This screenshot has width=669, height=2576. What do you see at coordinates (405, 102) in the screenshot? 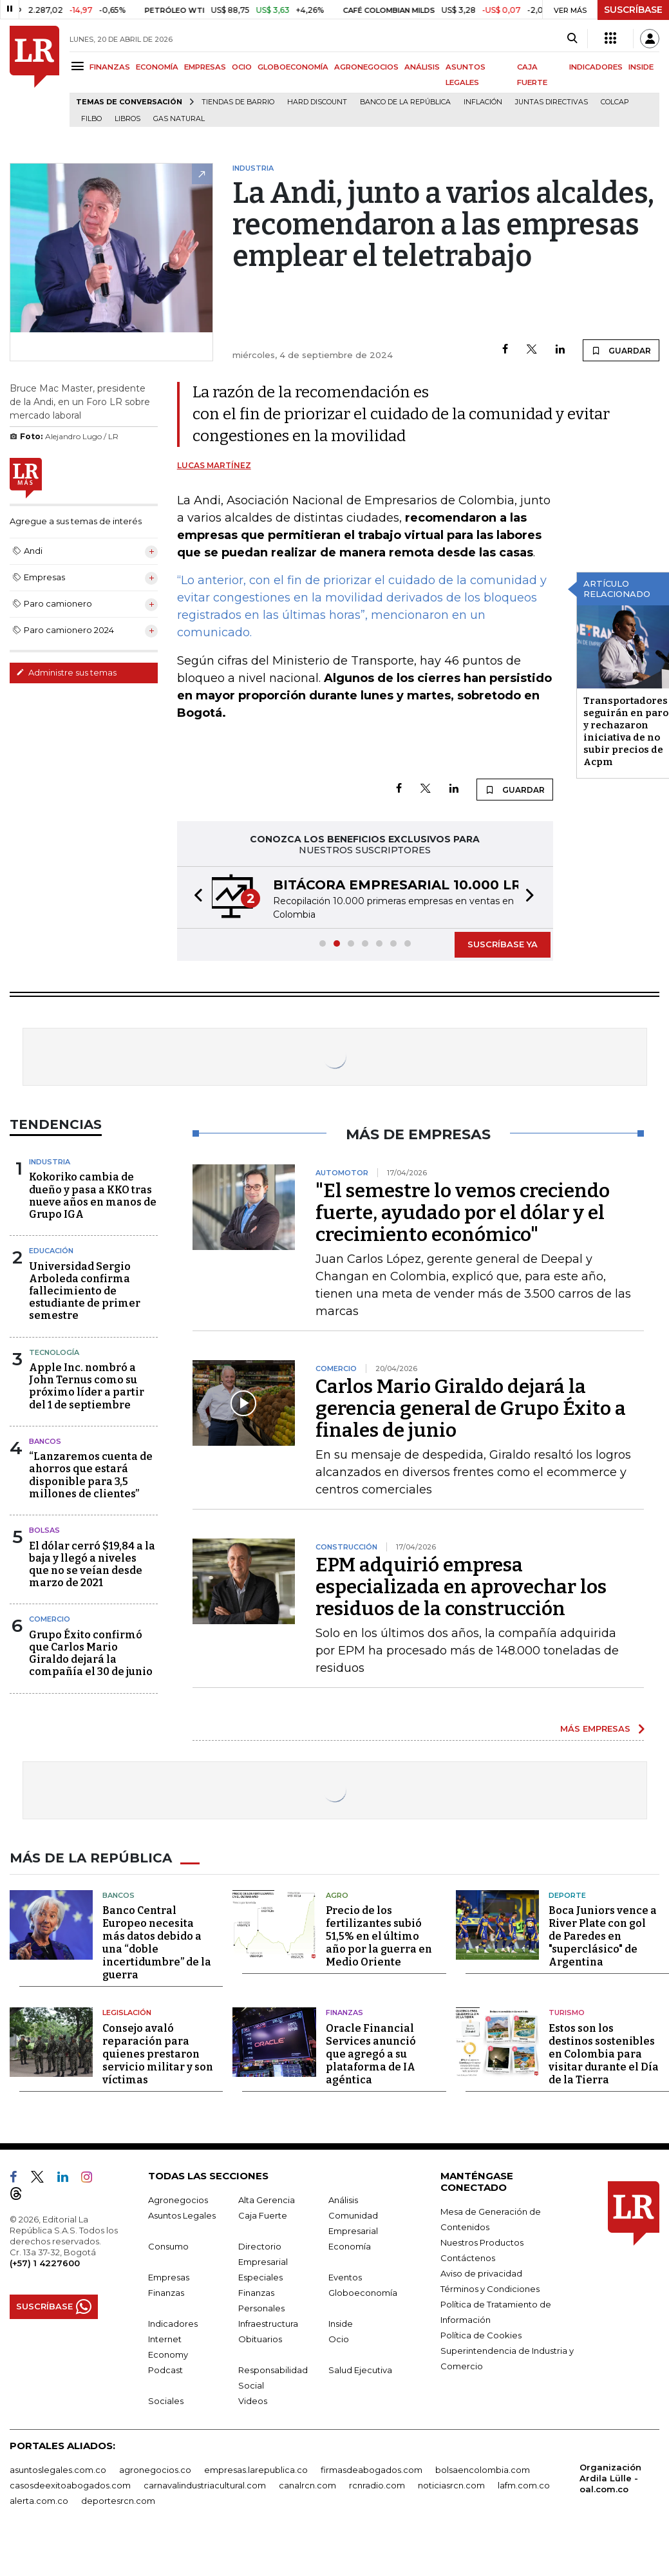
I see `Banco de la República` at bounding box center [405, 102].